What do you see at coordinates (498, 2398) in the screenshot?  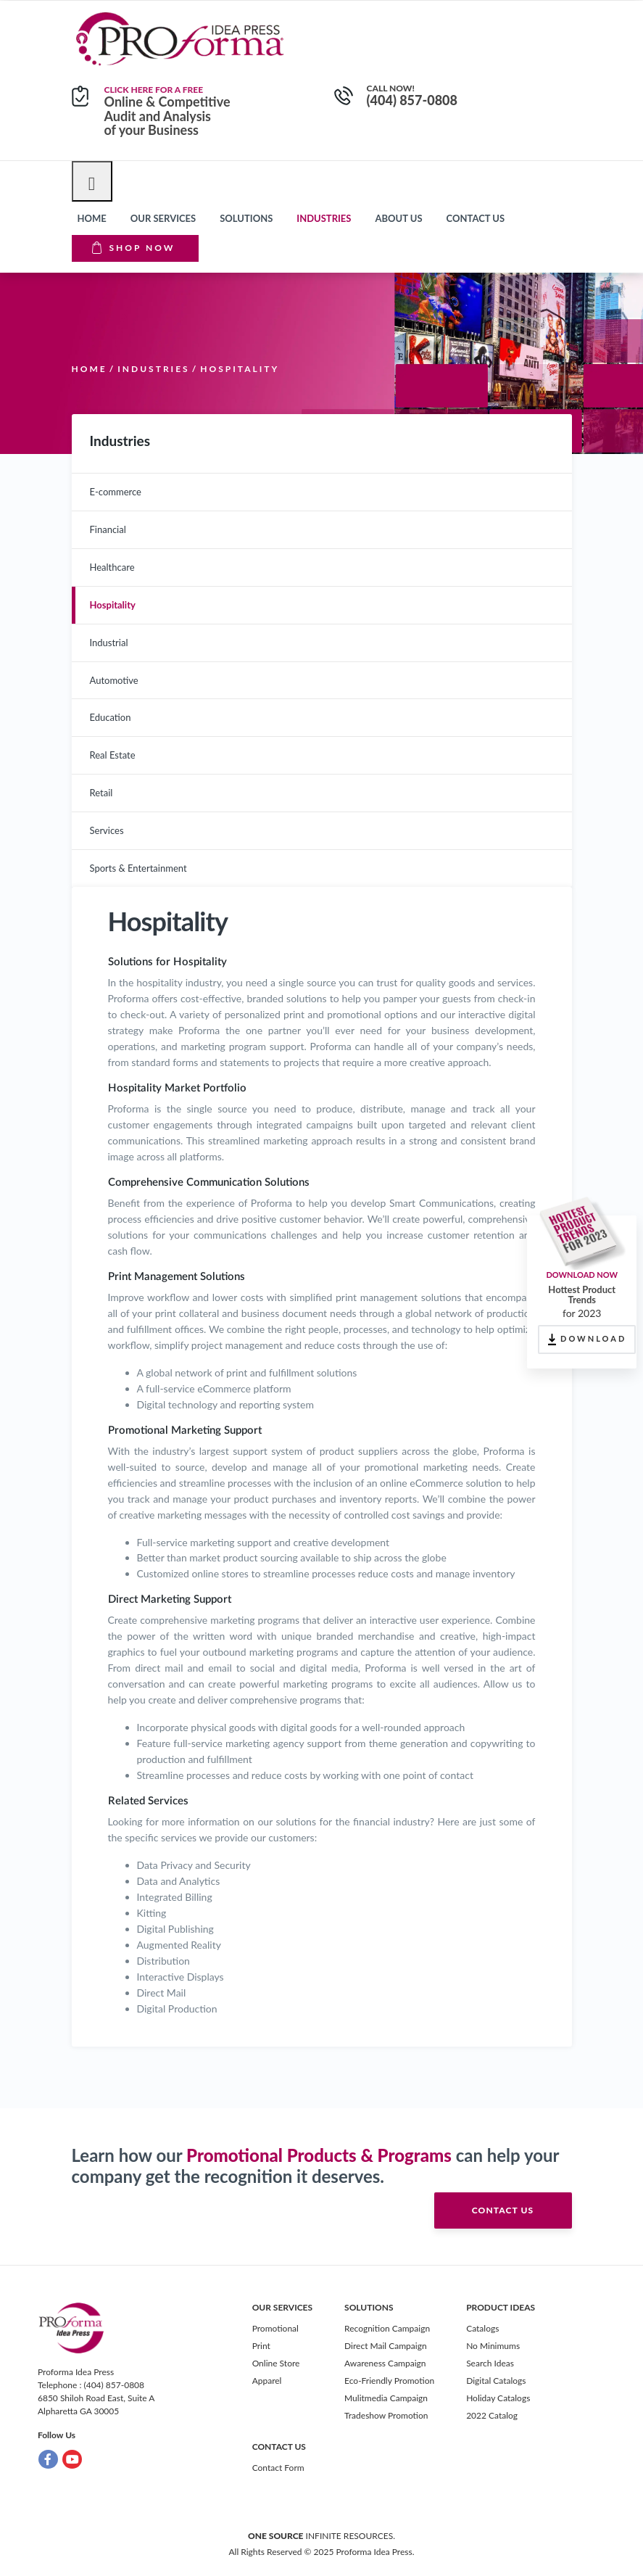 I see `Holiday Catalogs` at bounding box center [498, 2398].